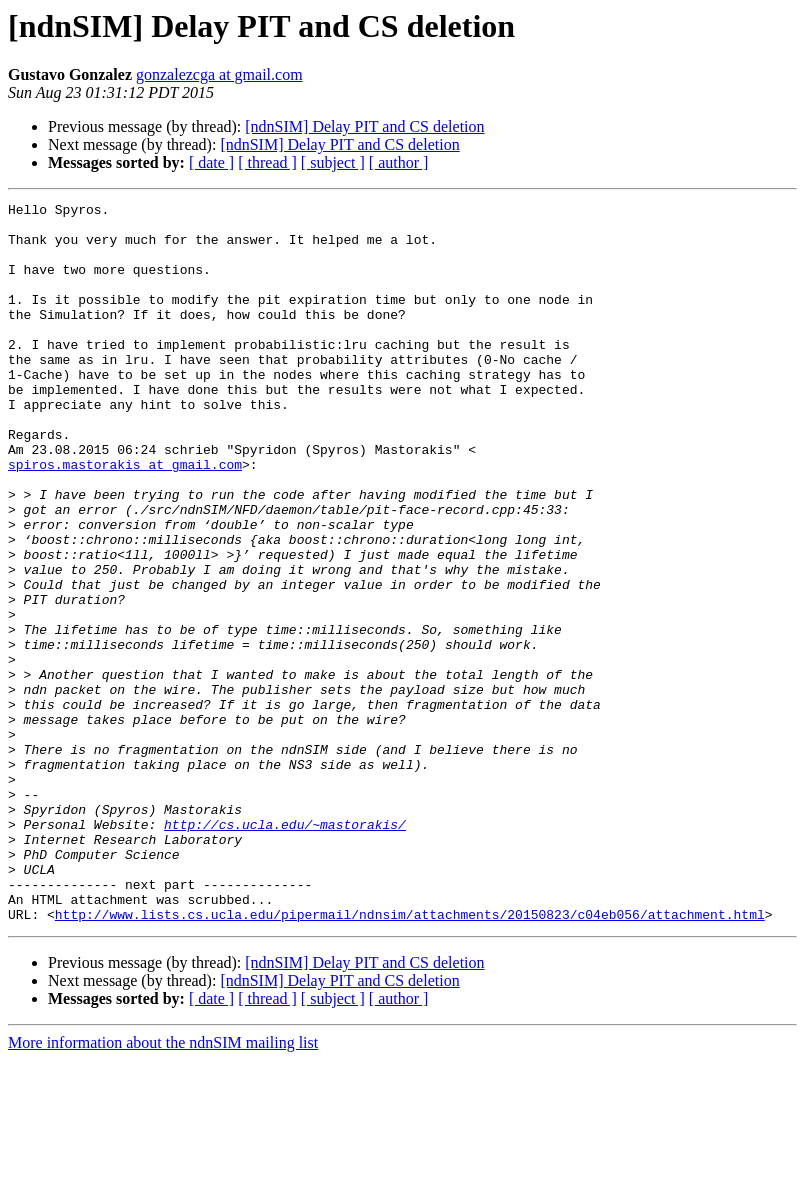 The width and height of the screenshot is (805, 1204). I want to click on [ date ], so click(211, 162).